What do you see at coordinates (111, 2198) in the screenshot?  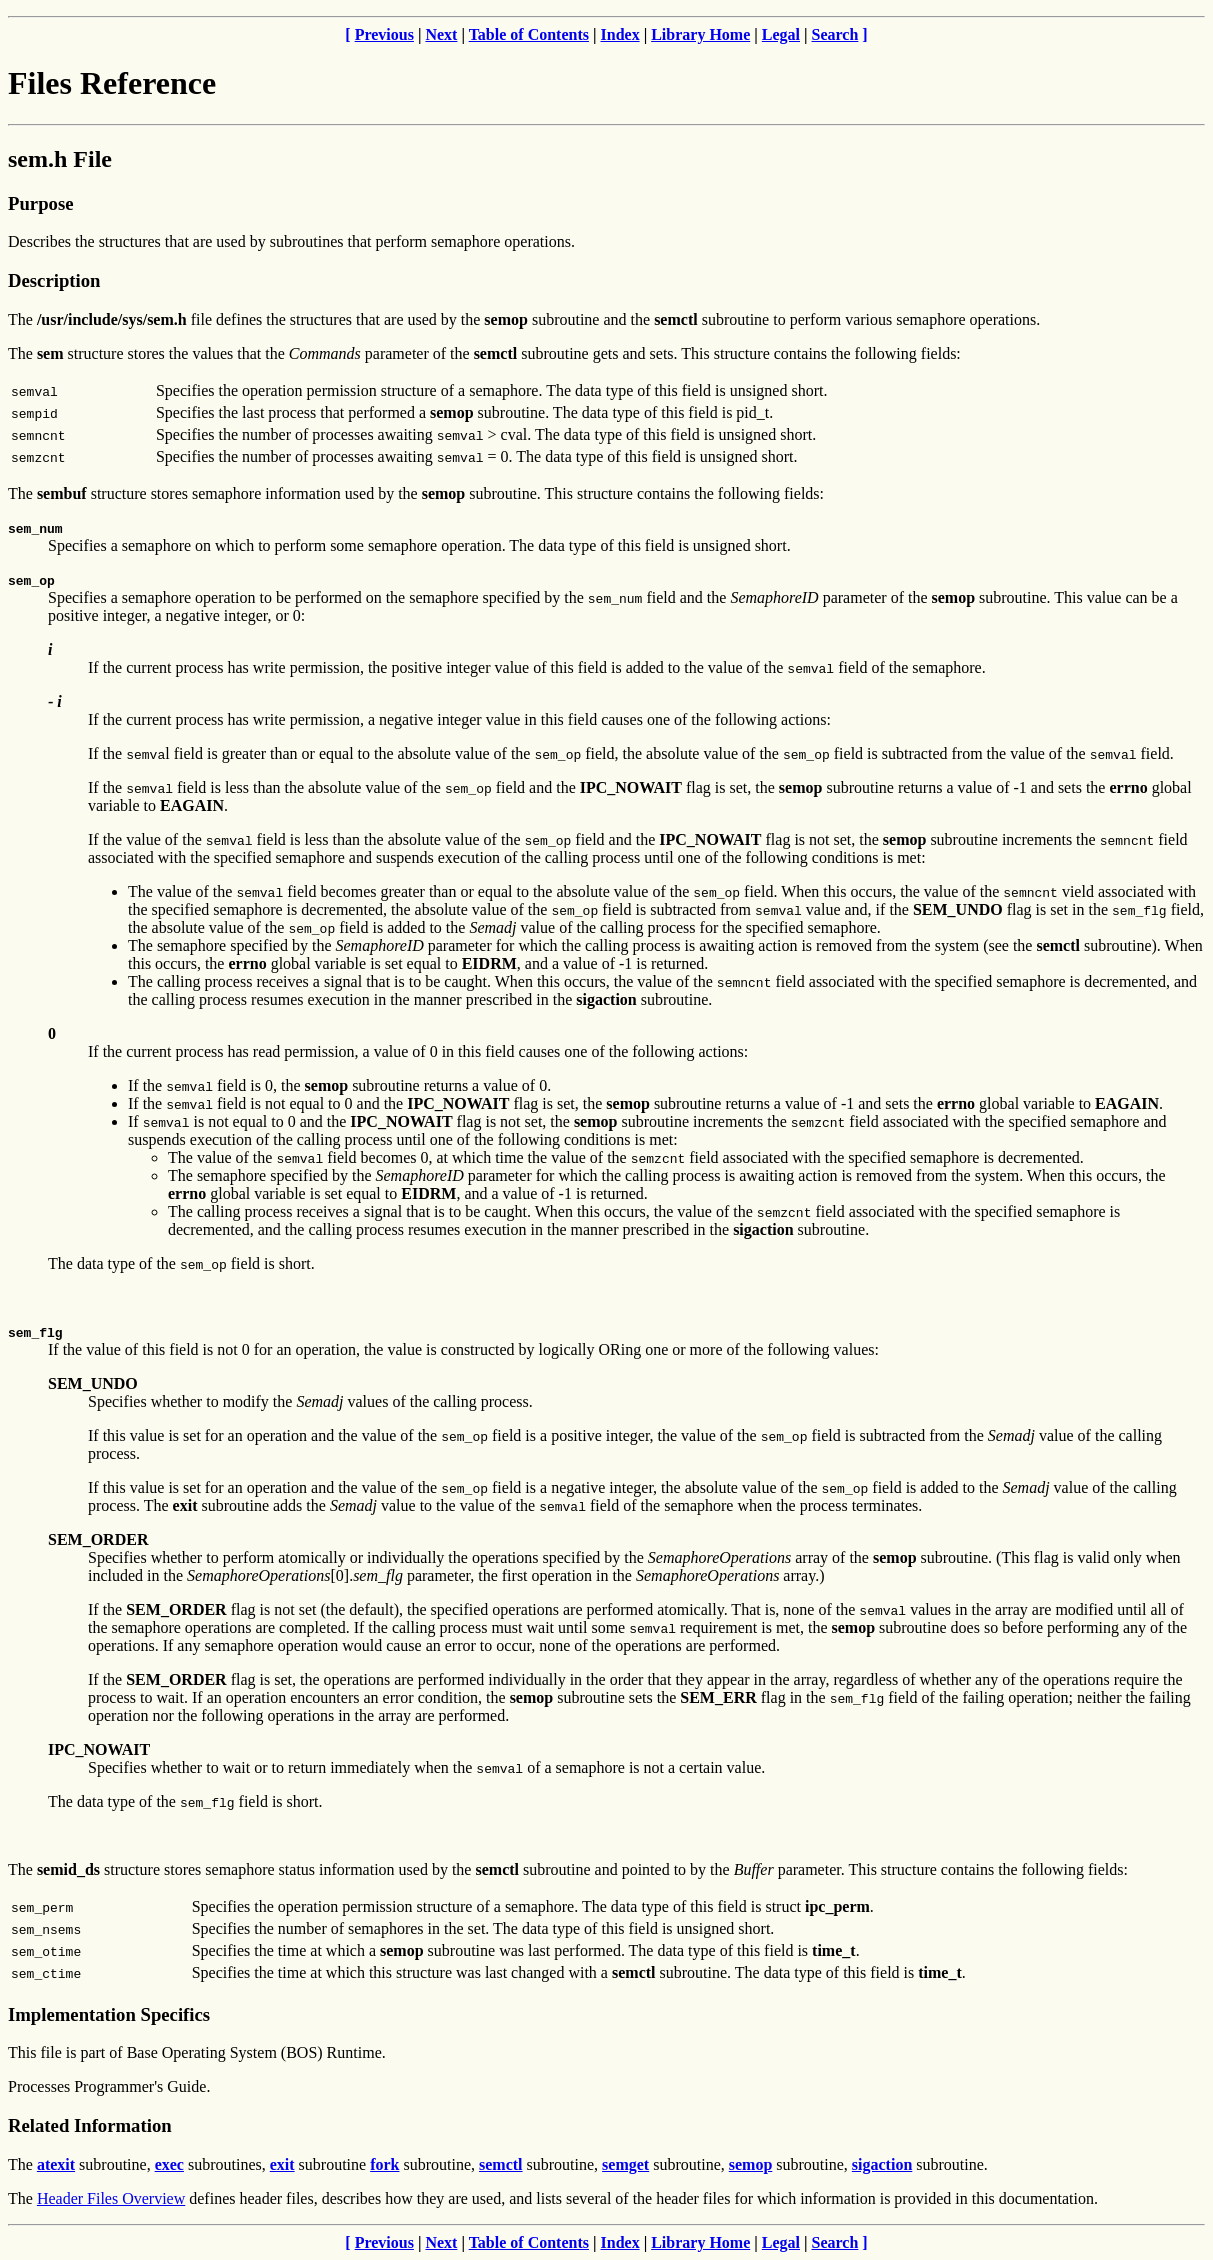 I see `Header Files Overview` at bounding box center [111, 2198].